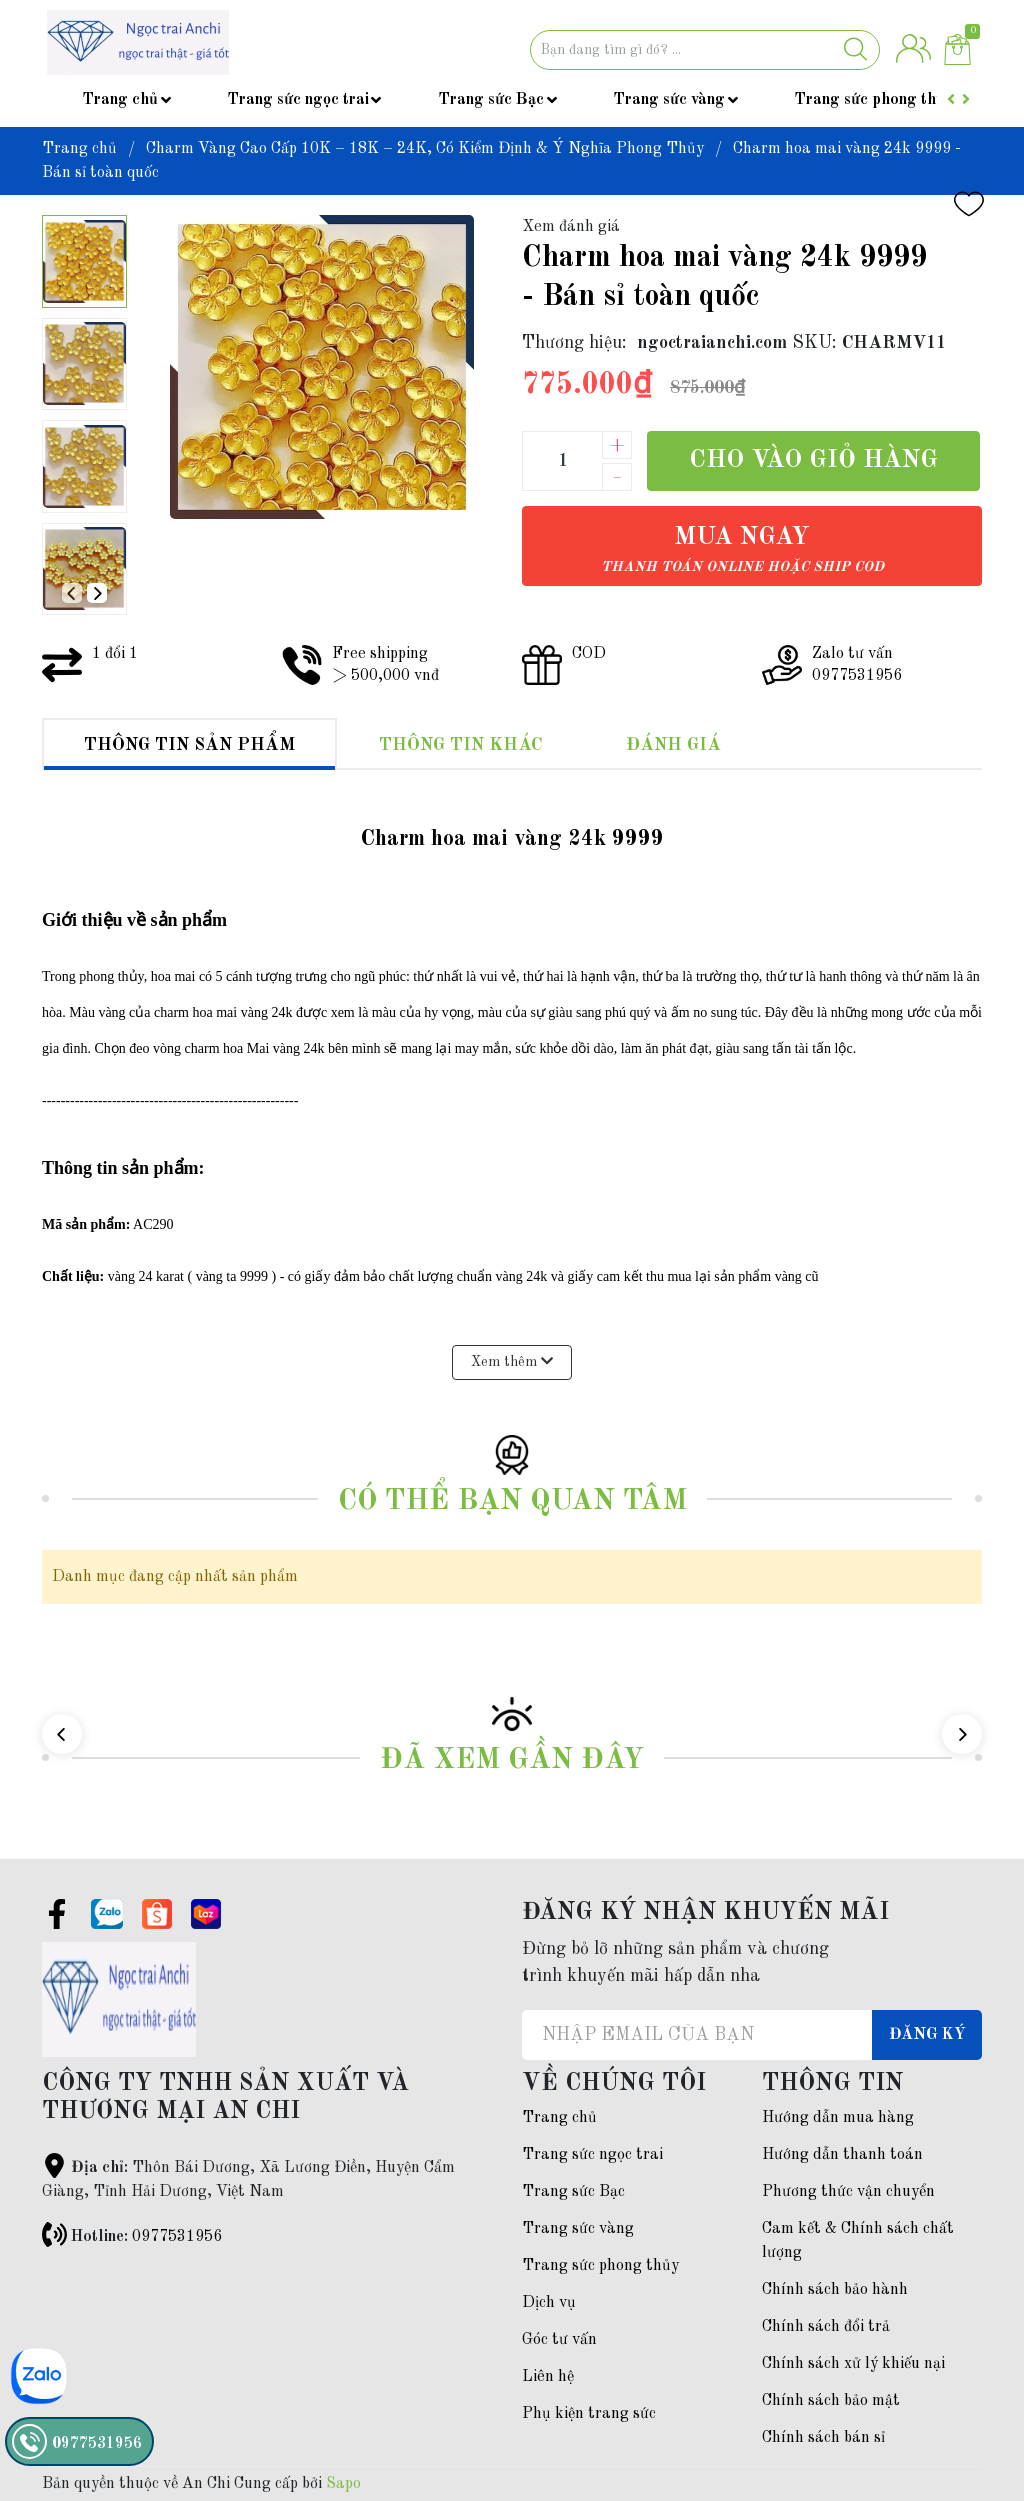 Image resolution: width=1024 pixels, height=2501 pixels. What do you see at coordinates (562, 461) in the screenshot?
I see `[Số lượng]` at bounding box center [562, 461].